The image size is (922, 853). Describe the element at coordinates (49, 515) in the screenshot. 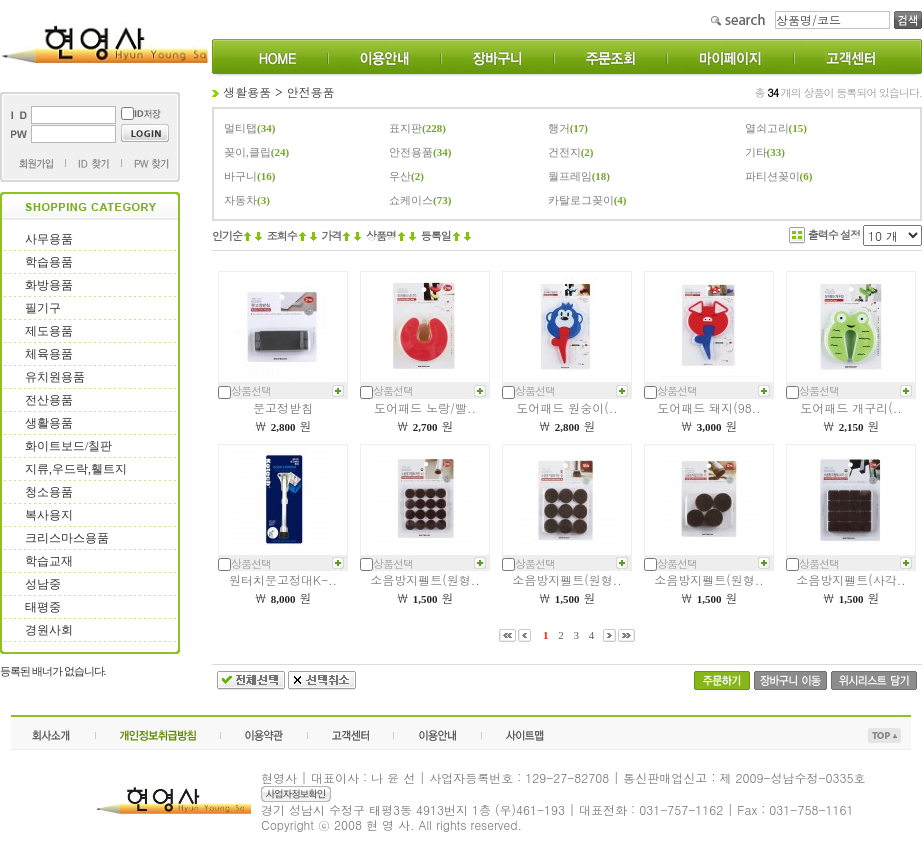

I see `복사용지` at that location.